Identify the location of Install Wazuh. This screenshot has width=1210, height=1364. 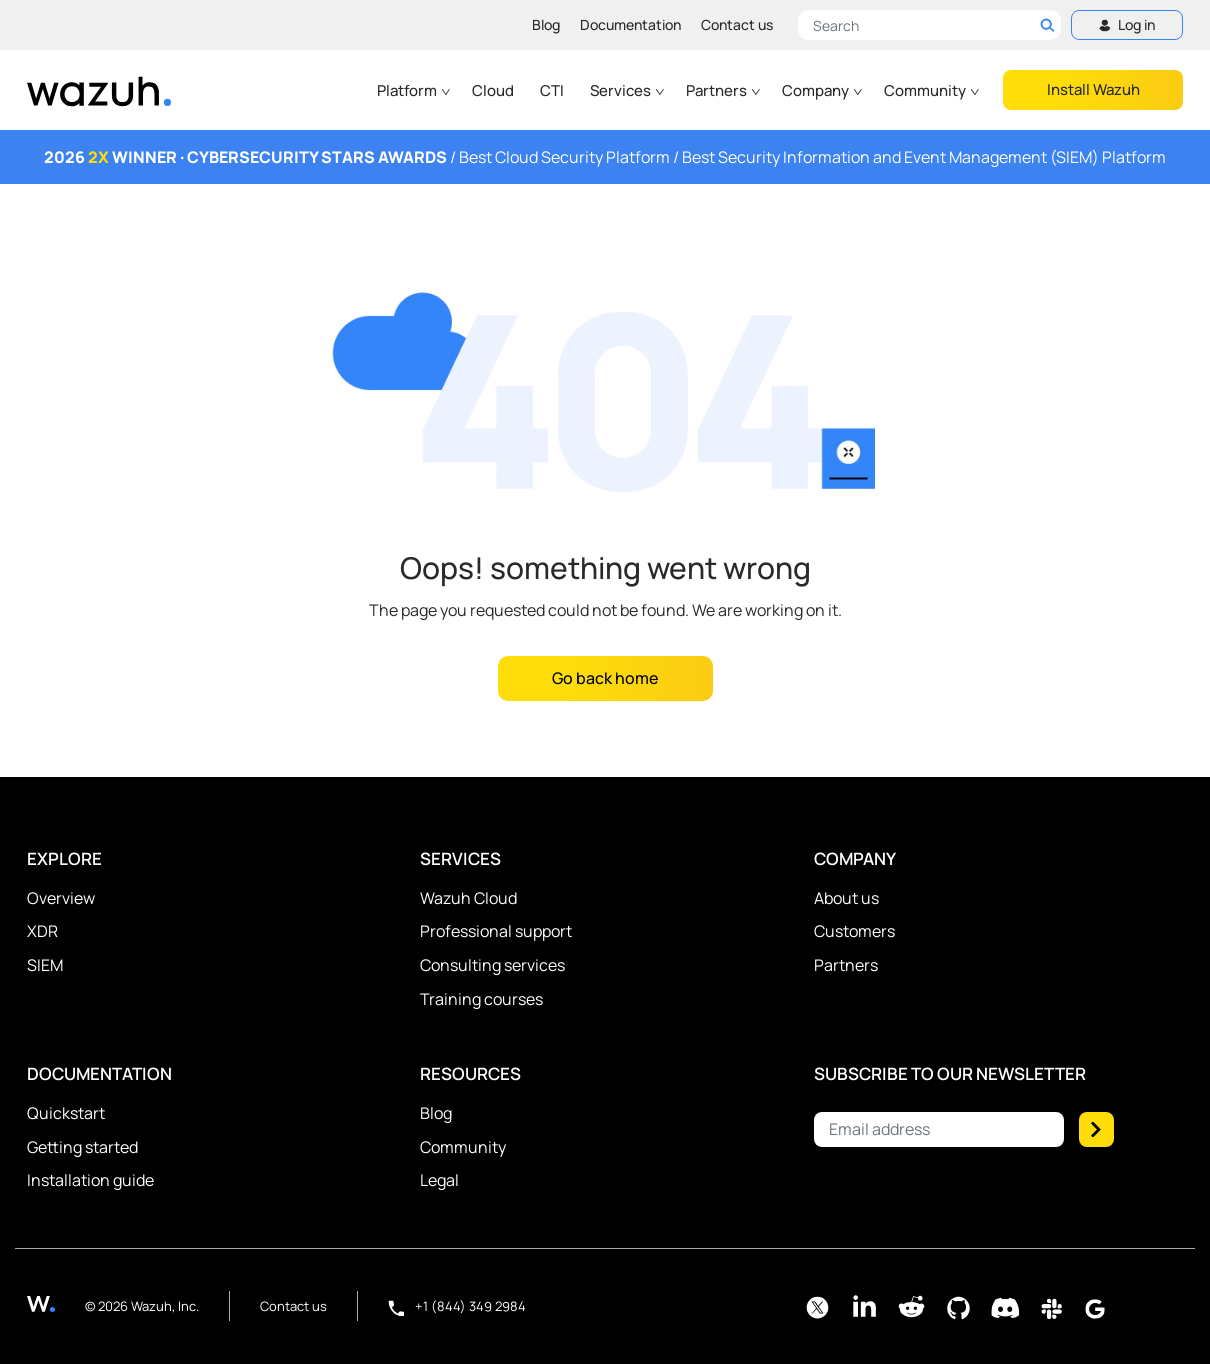
(1093, 89).